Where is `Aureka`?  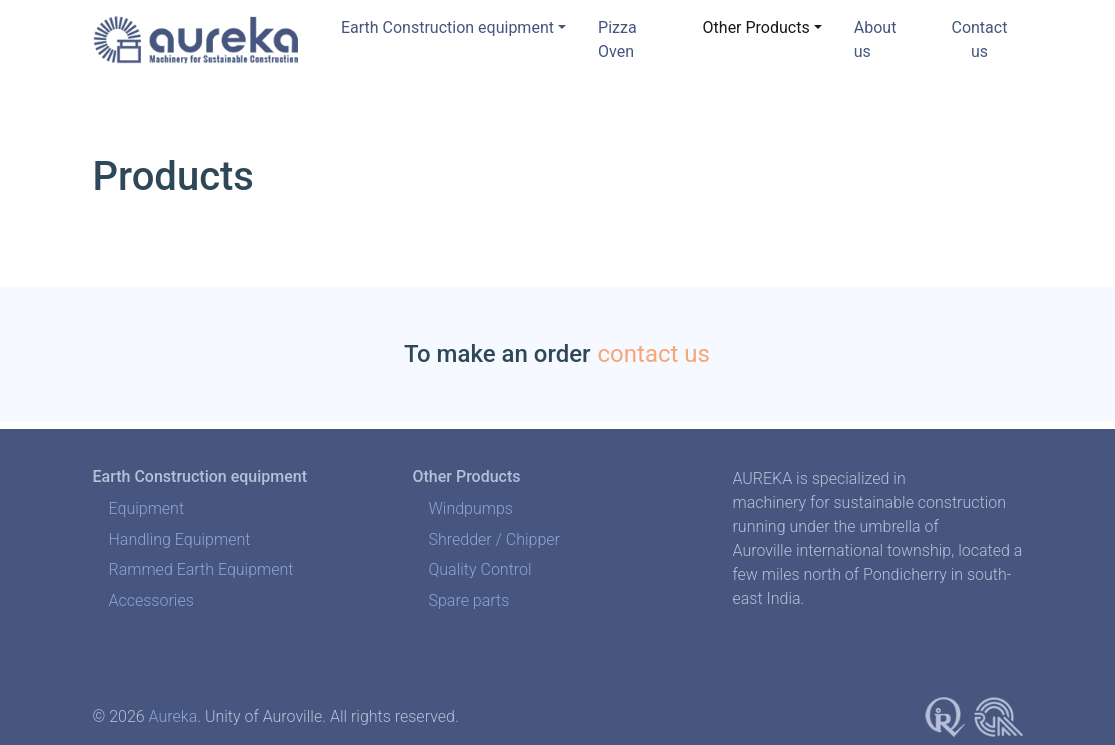 Aureka is located at coordinates (173, 716).